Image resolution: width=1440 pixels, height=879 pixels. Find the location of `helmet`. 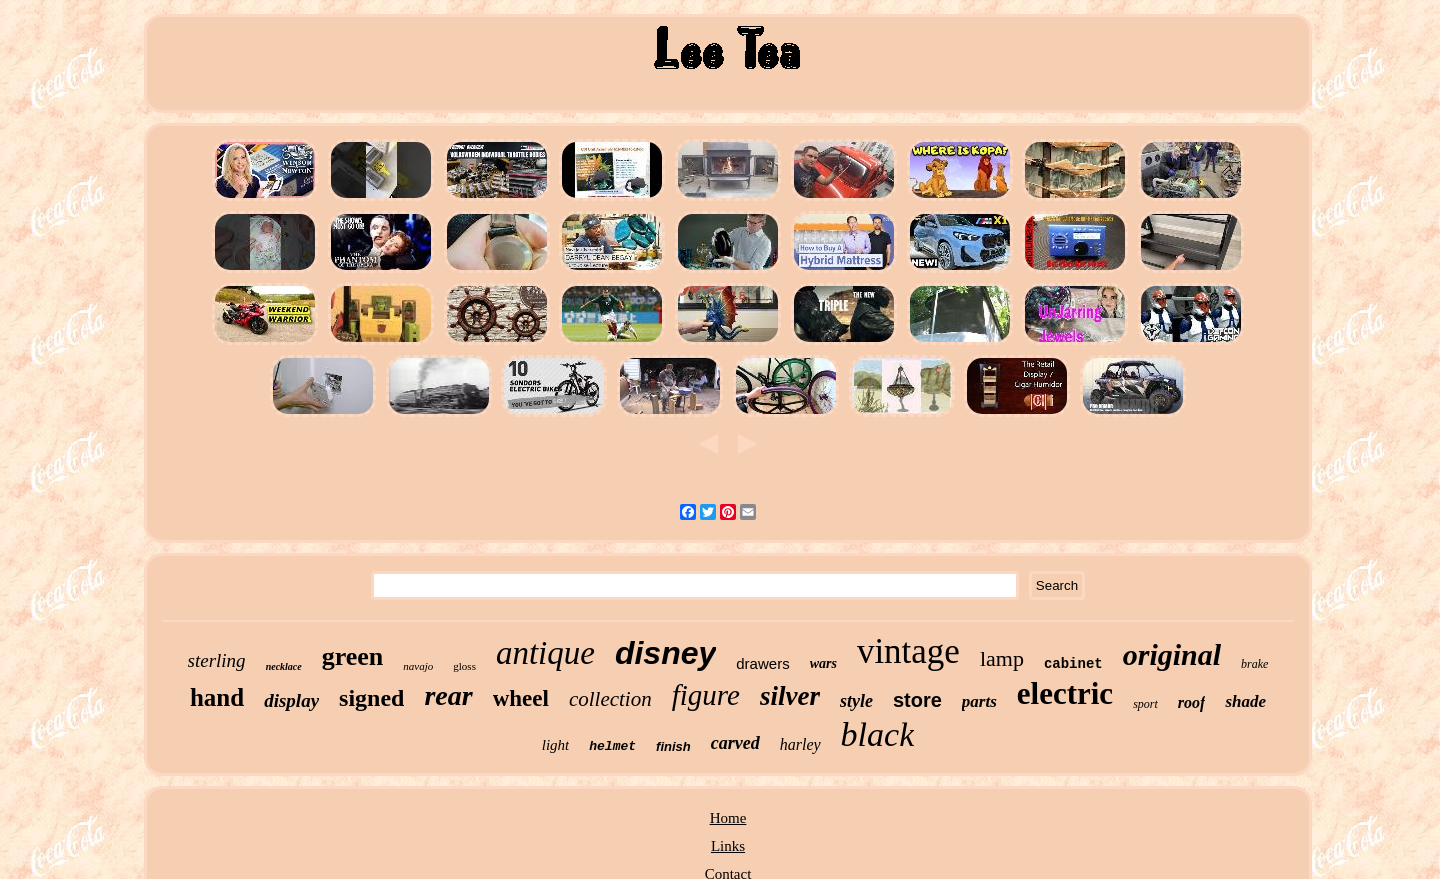

helmet is located at coordinates (612, 746).